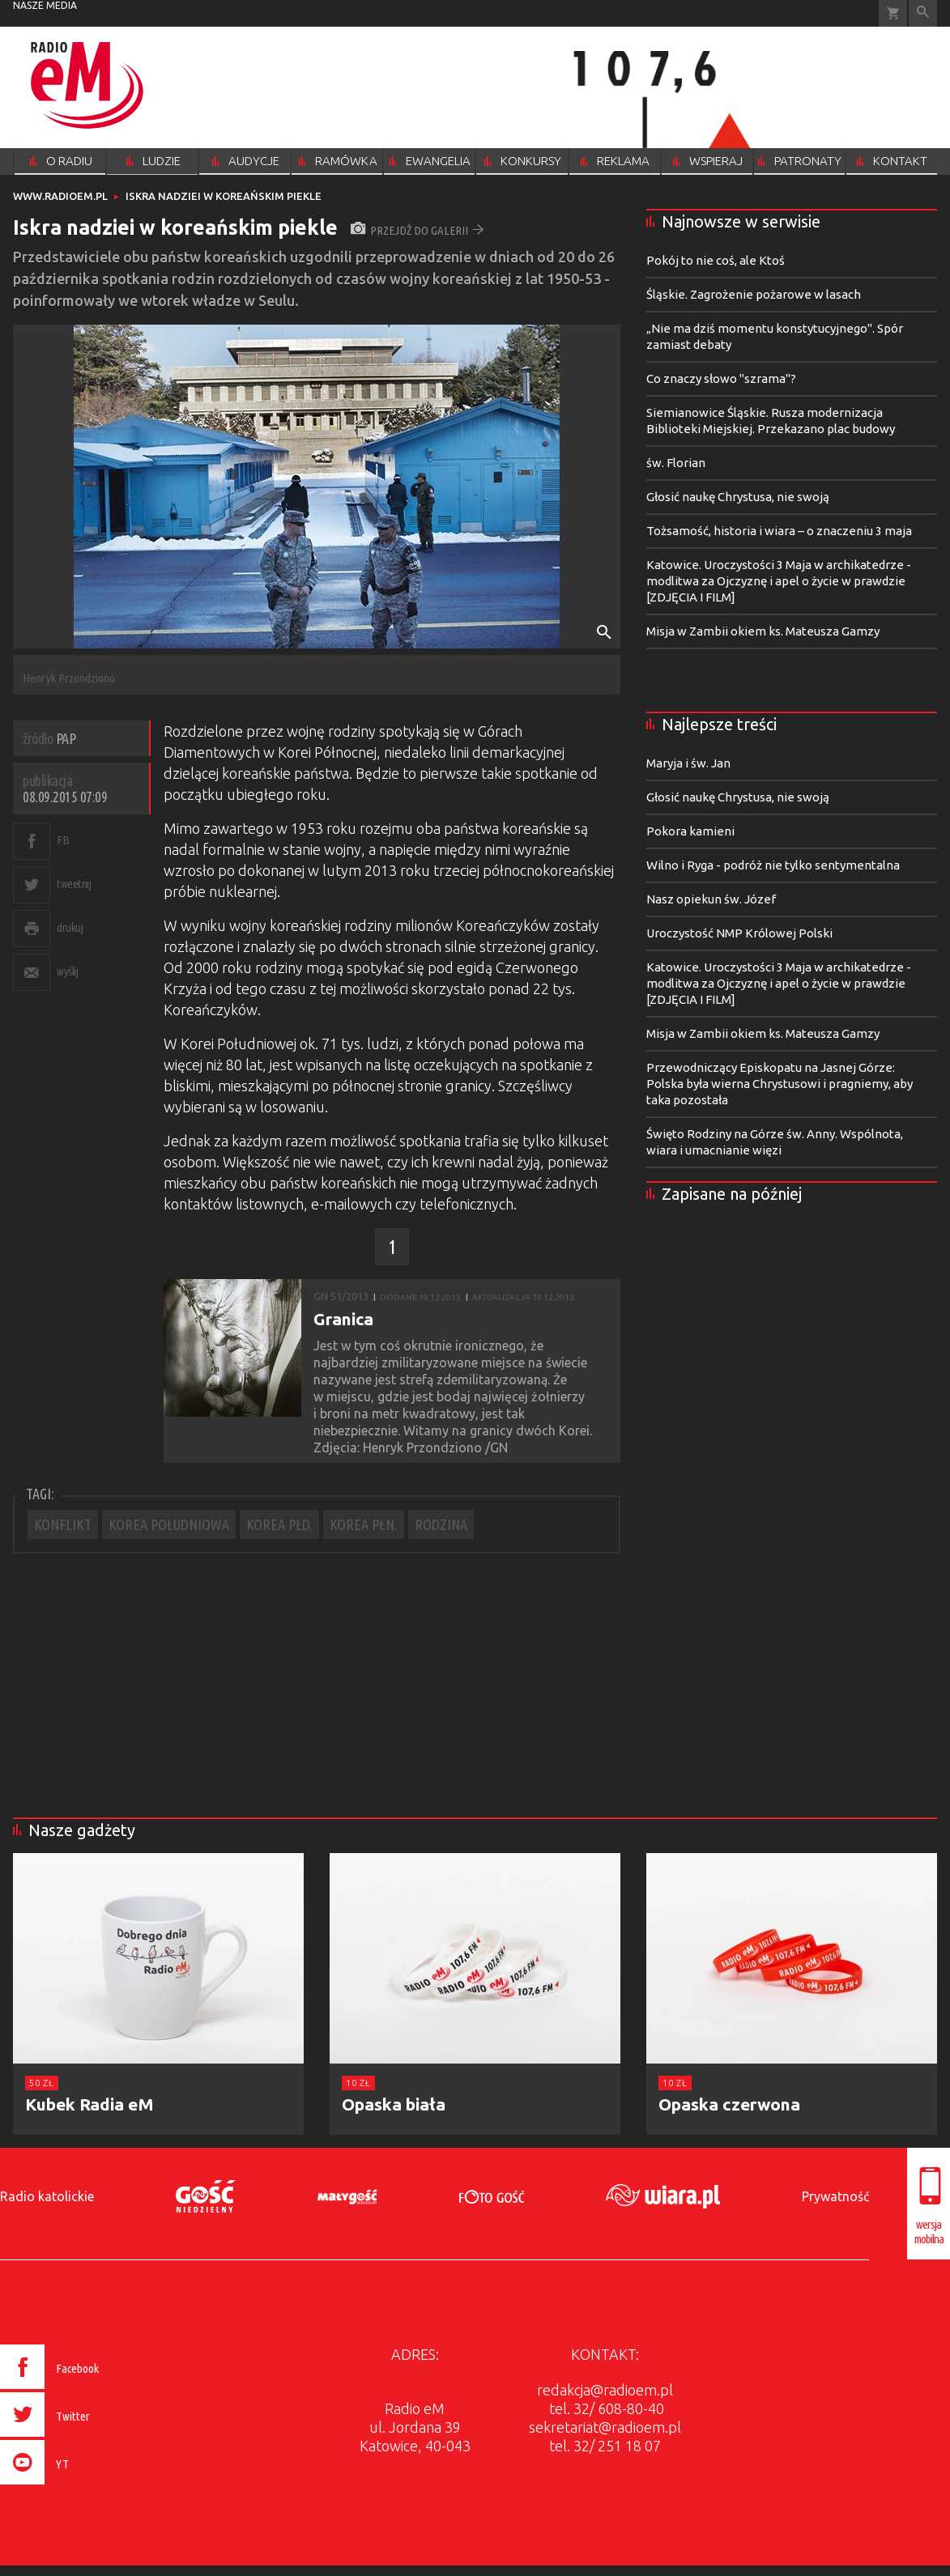  What do you see at coordinates (753, 294) in the screenshot?
I see `Śląskie. Zagrożenie pożarowe w lasach` at bounding box center [753, 294].